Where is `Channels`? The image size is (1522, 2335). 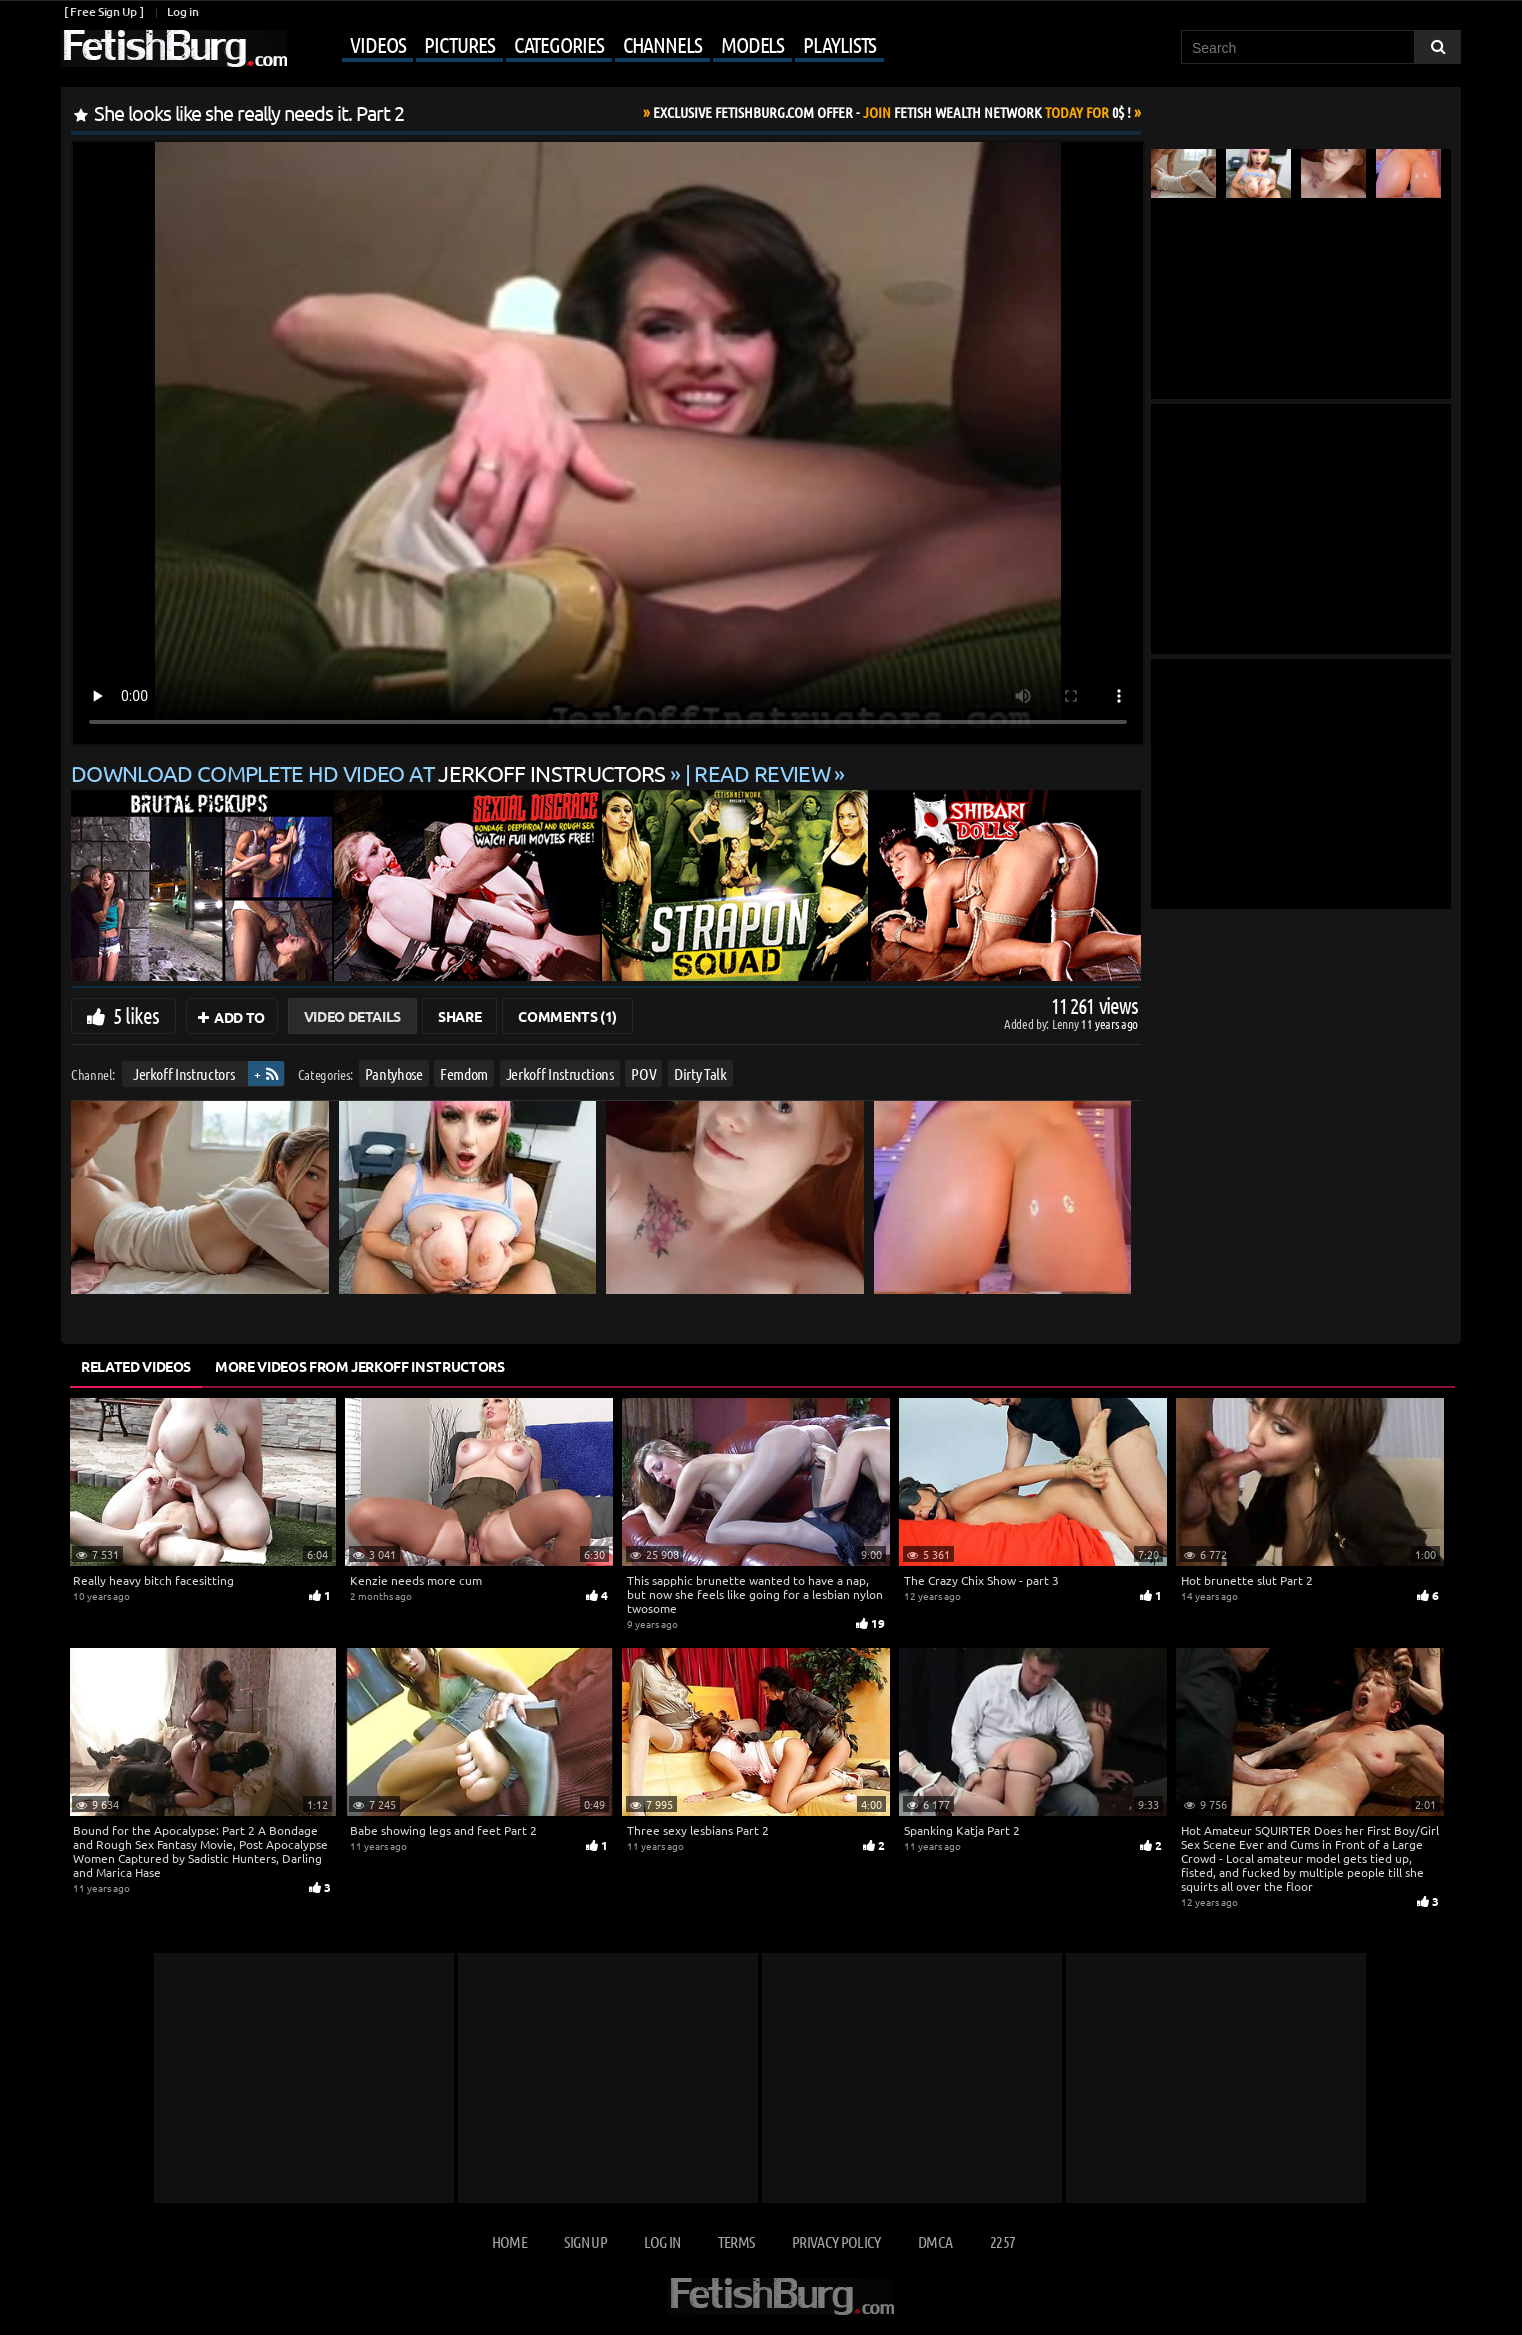
Channels is located at coordinates (662, 44).